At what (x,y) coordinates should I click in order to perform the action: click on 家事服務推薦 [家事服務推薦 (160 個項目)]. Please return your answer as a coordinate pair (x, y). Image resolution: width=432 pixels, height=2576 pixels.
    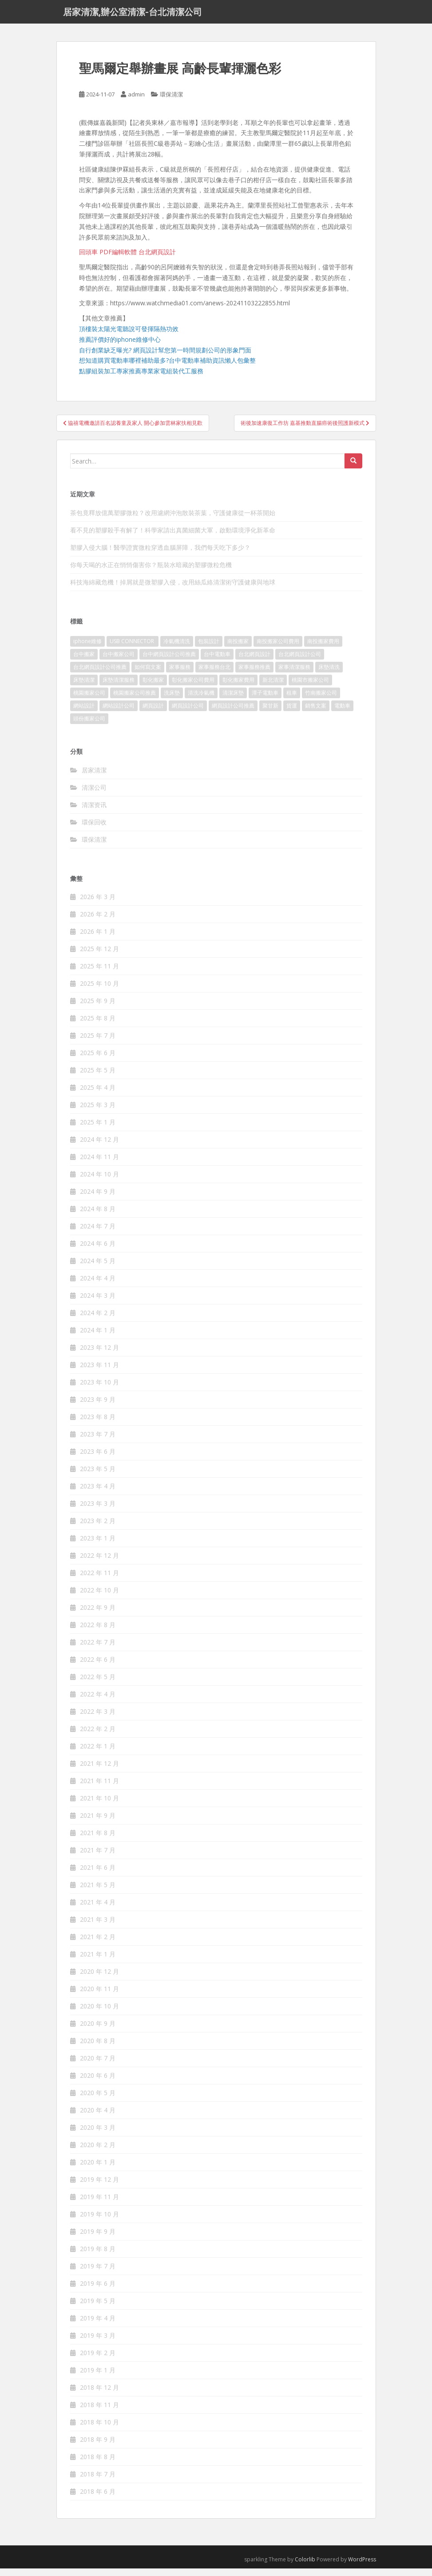
    Looking at the image, I should click on (254, 674).